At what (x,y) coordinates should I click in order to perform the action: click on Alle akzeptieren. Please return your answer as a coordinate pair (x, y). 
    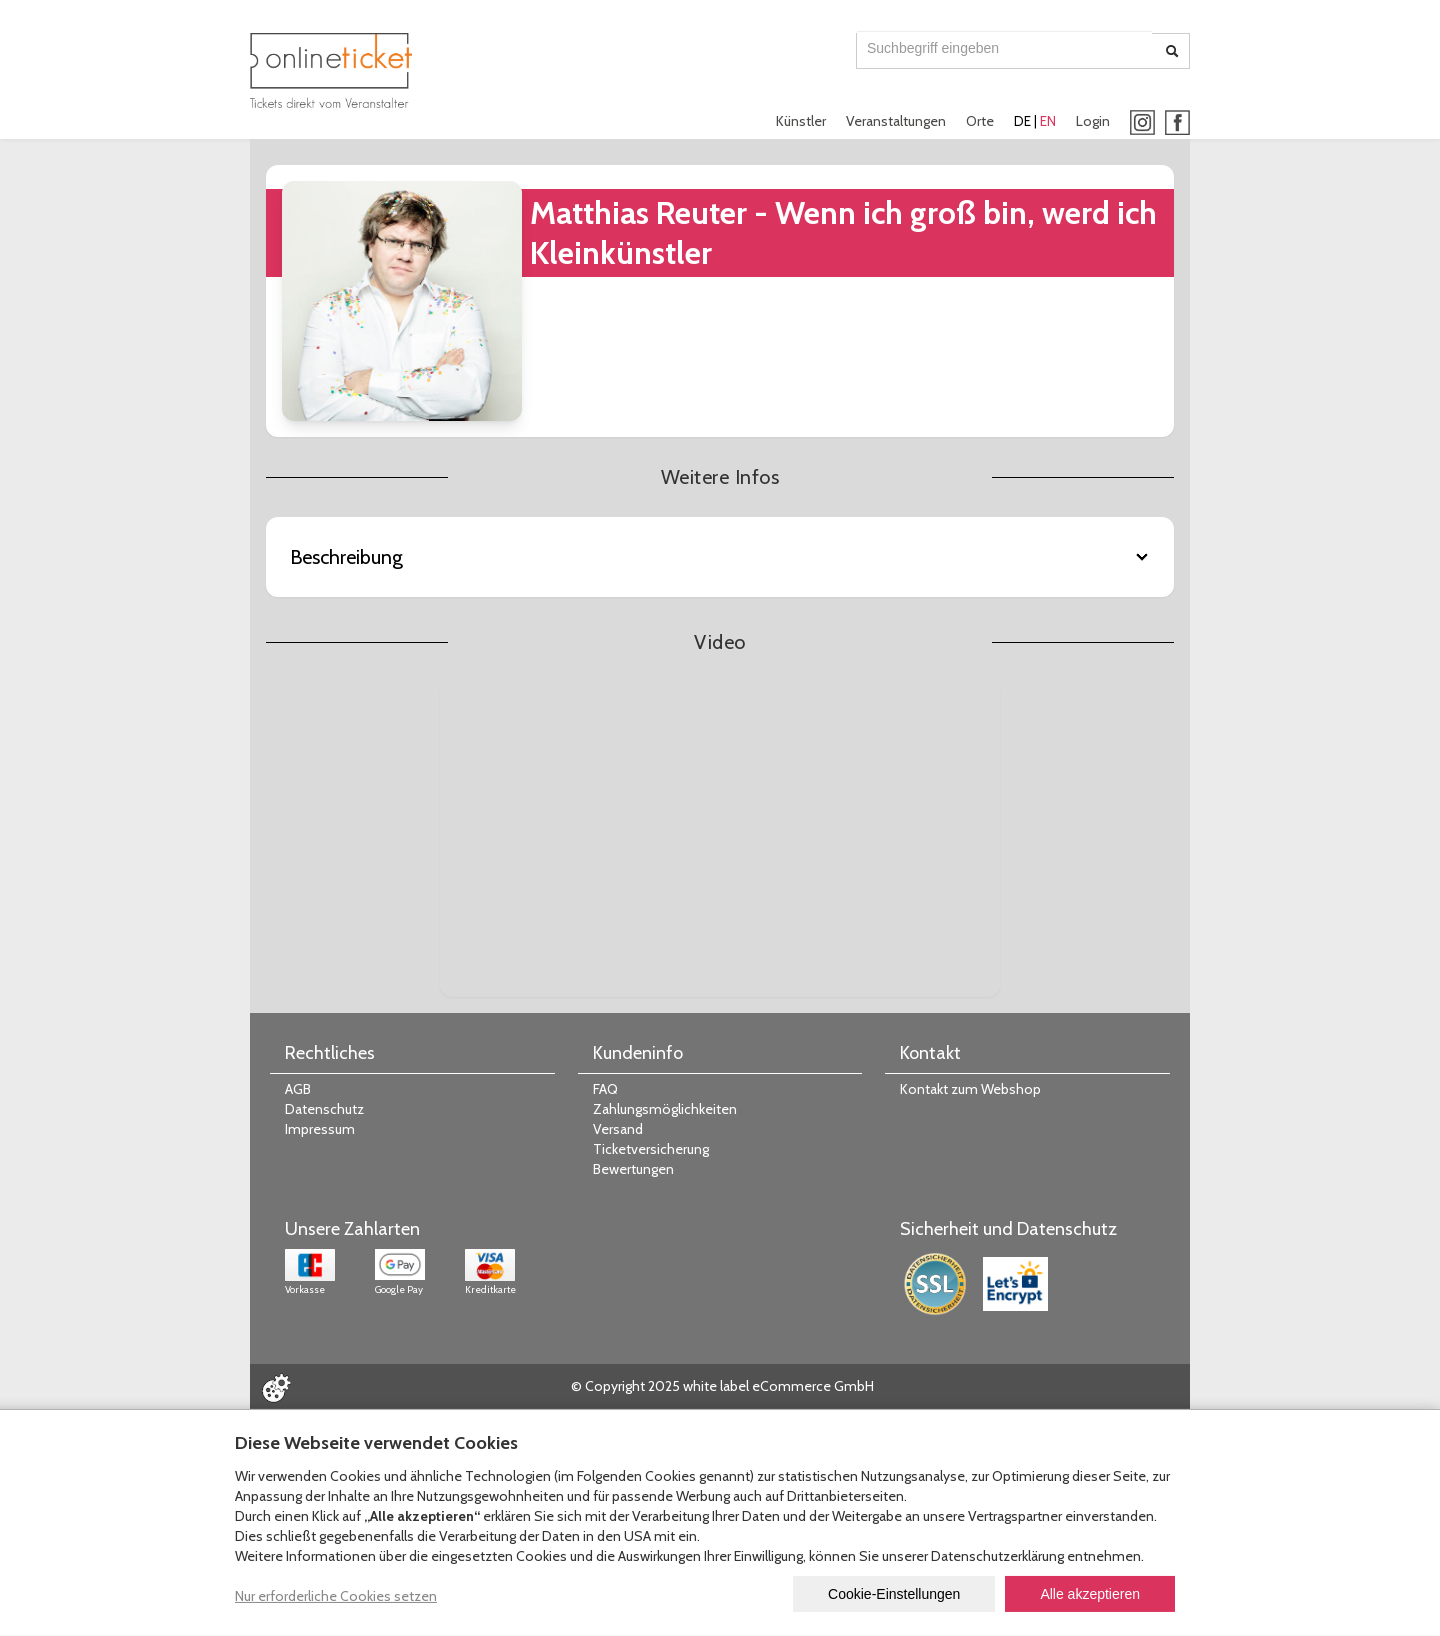
    Looking at the image, I should click on (1090, 1594).